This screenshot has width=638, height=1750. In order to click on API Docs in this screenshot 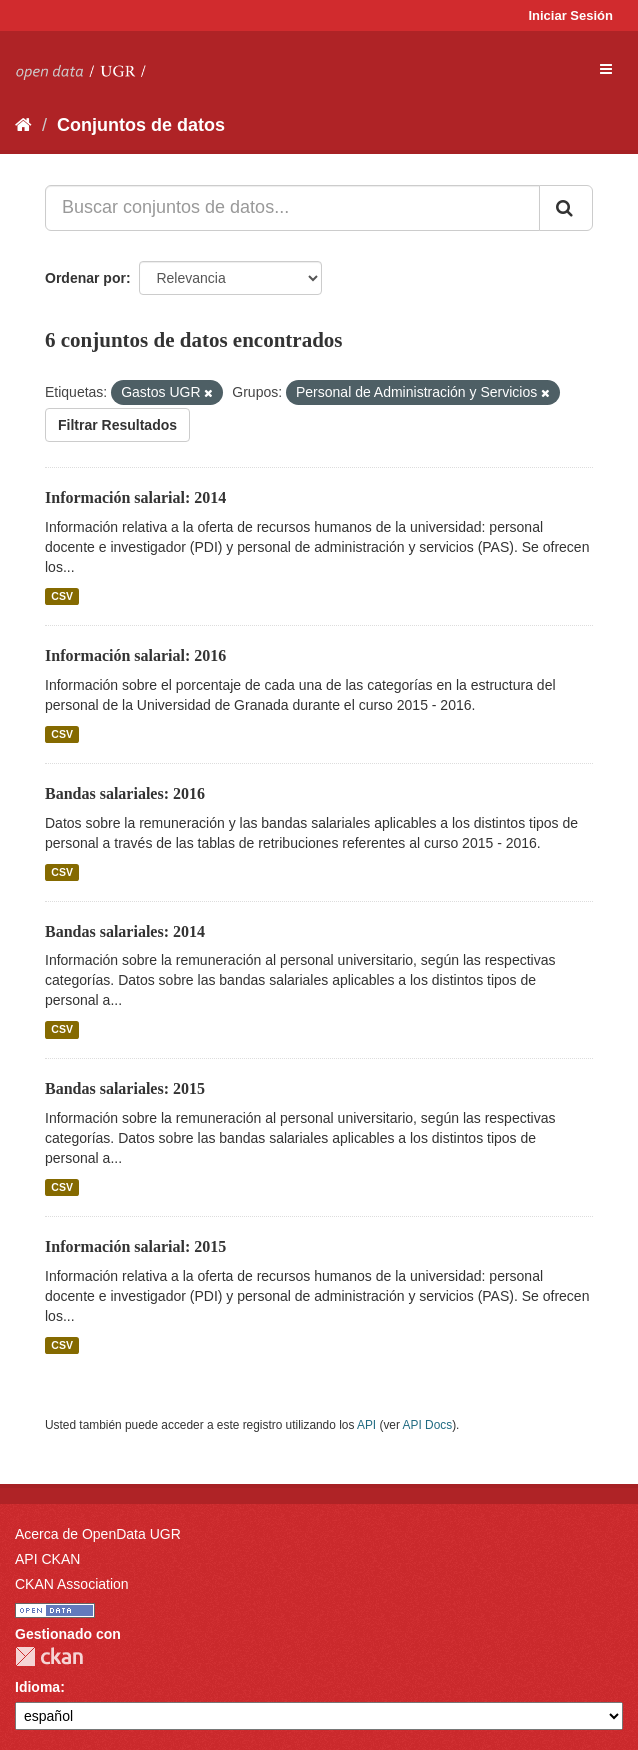, I will do `click(428, 1425)`.